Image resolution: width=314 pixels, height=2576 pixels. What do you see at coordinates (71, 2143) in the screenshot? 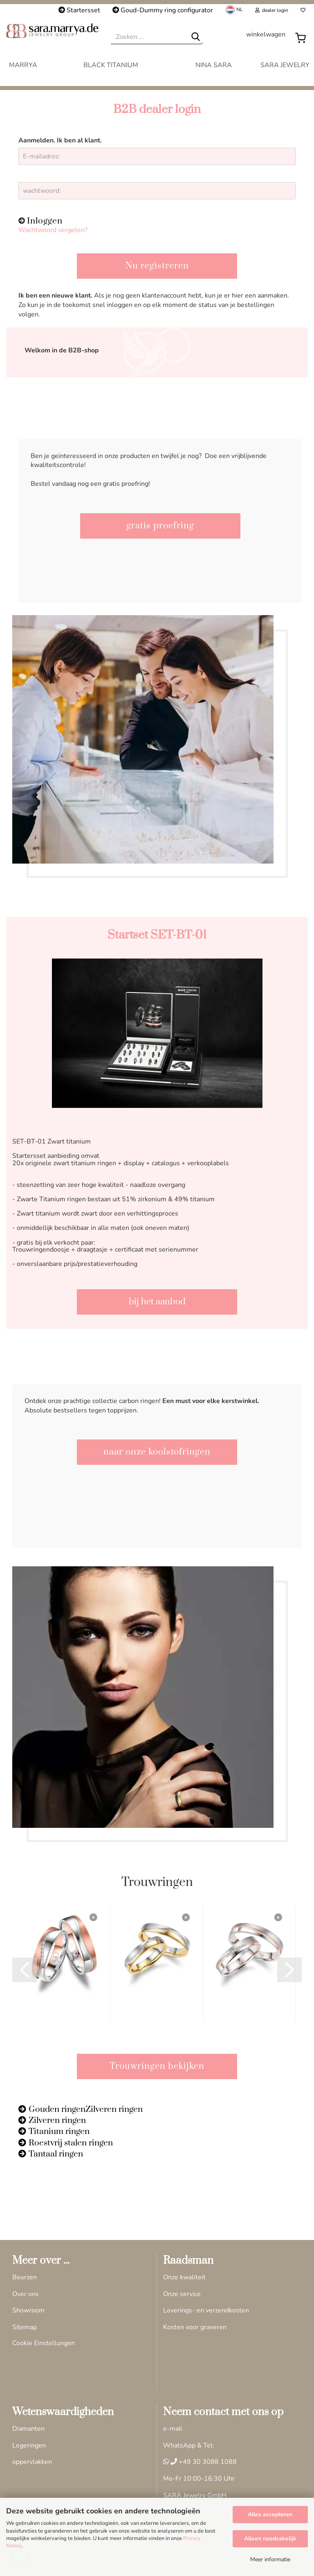
I see `Roestvrij stalen ringen` at bounding box center [71, 2143].